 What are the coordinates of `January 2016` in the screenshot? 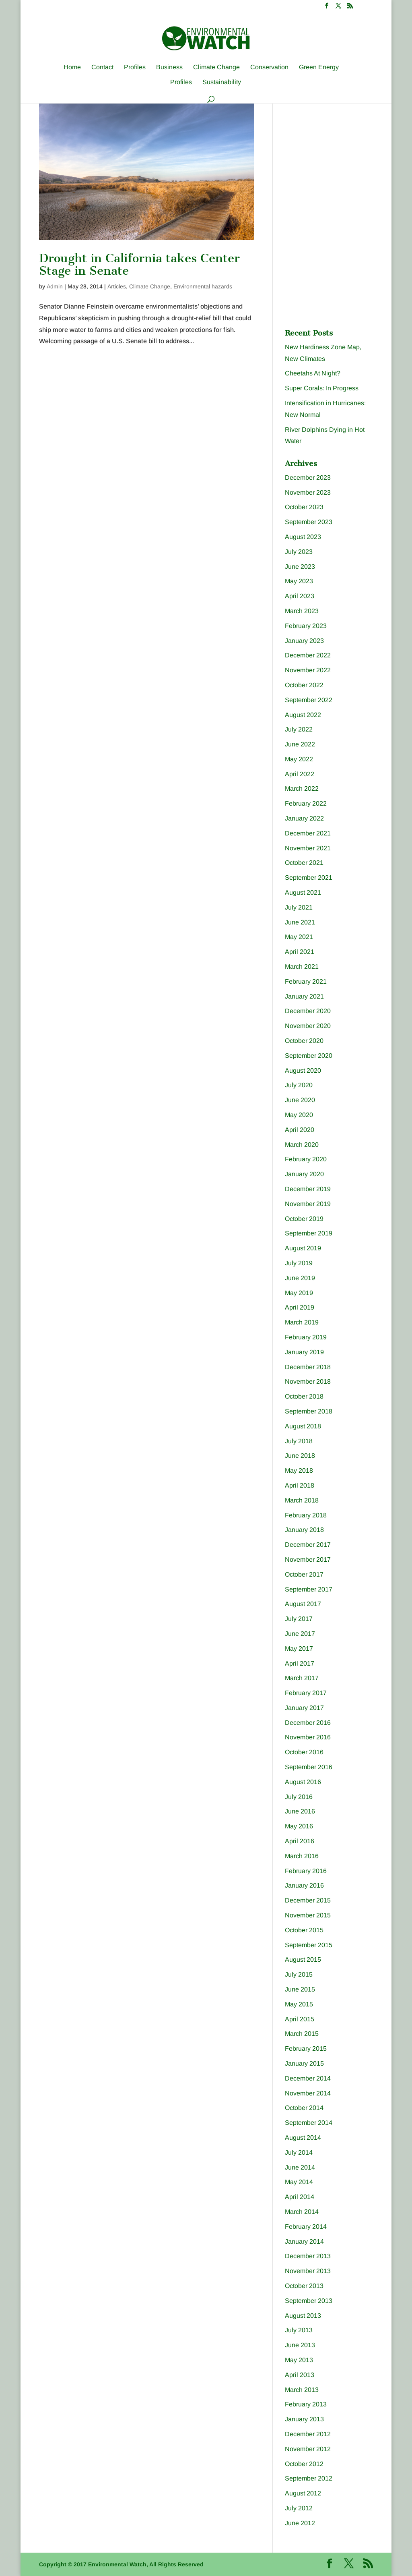 It's located at (304, 1885).